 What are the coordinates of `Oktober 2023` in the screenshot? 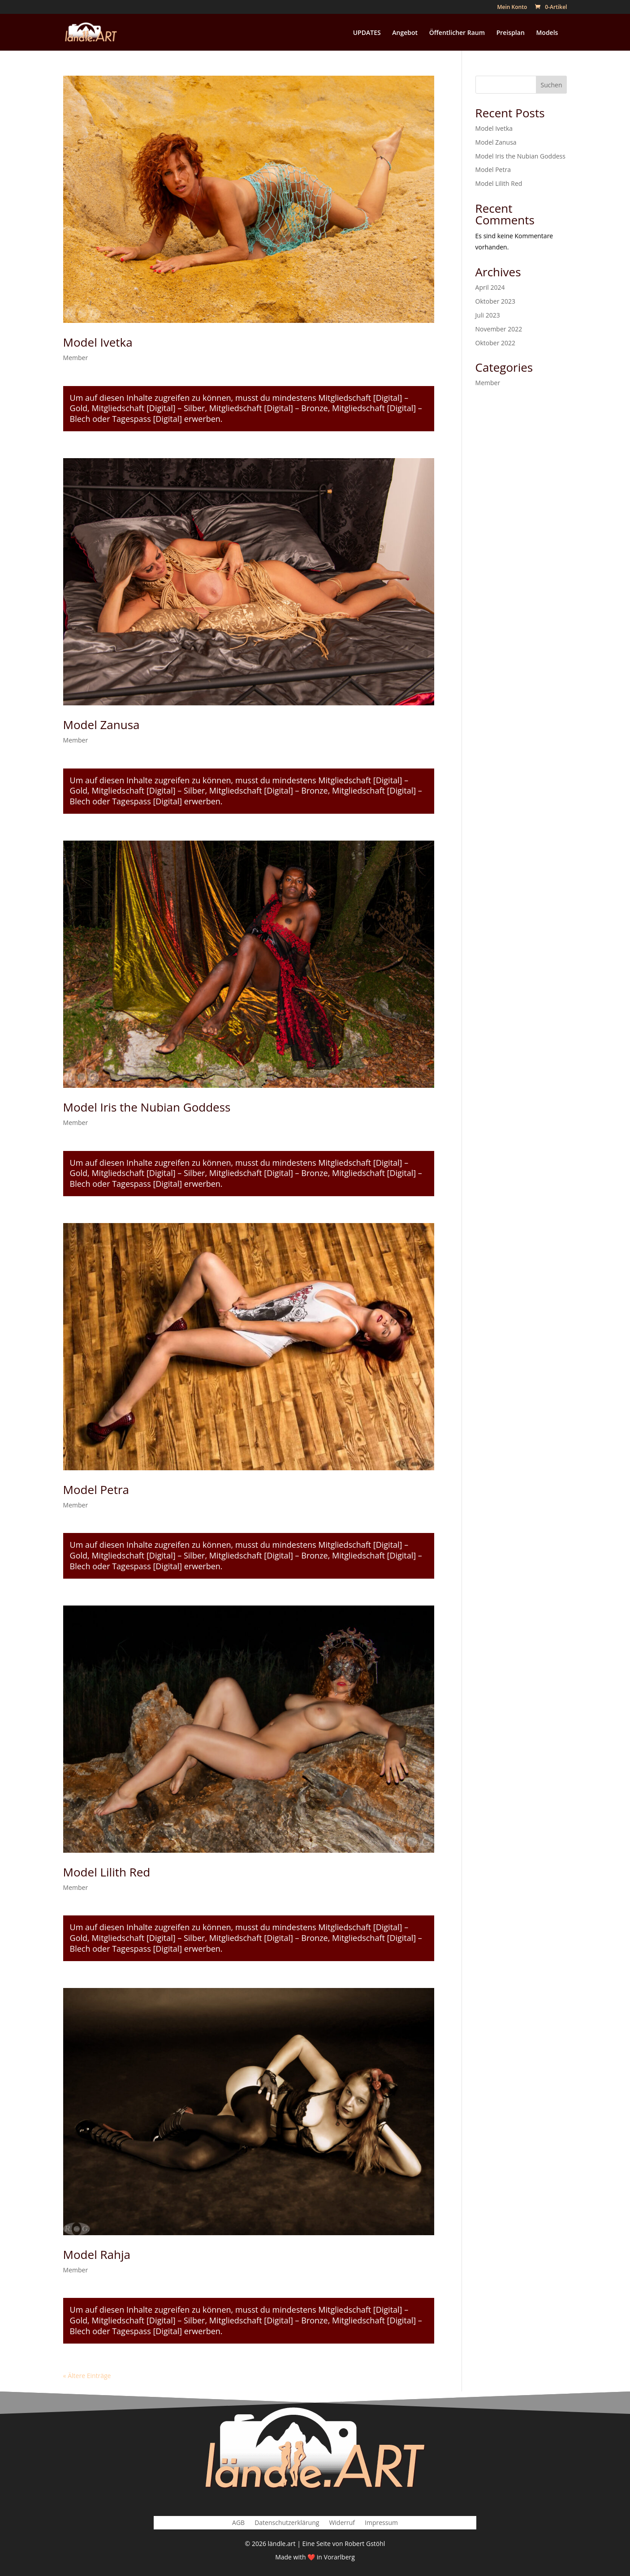 It's located at (495, 301).